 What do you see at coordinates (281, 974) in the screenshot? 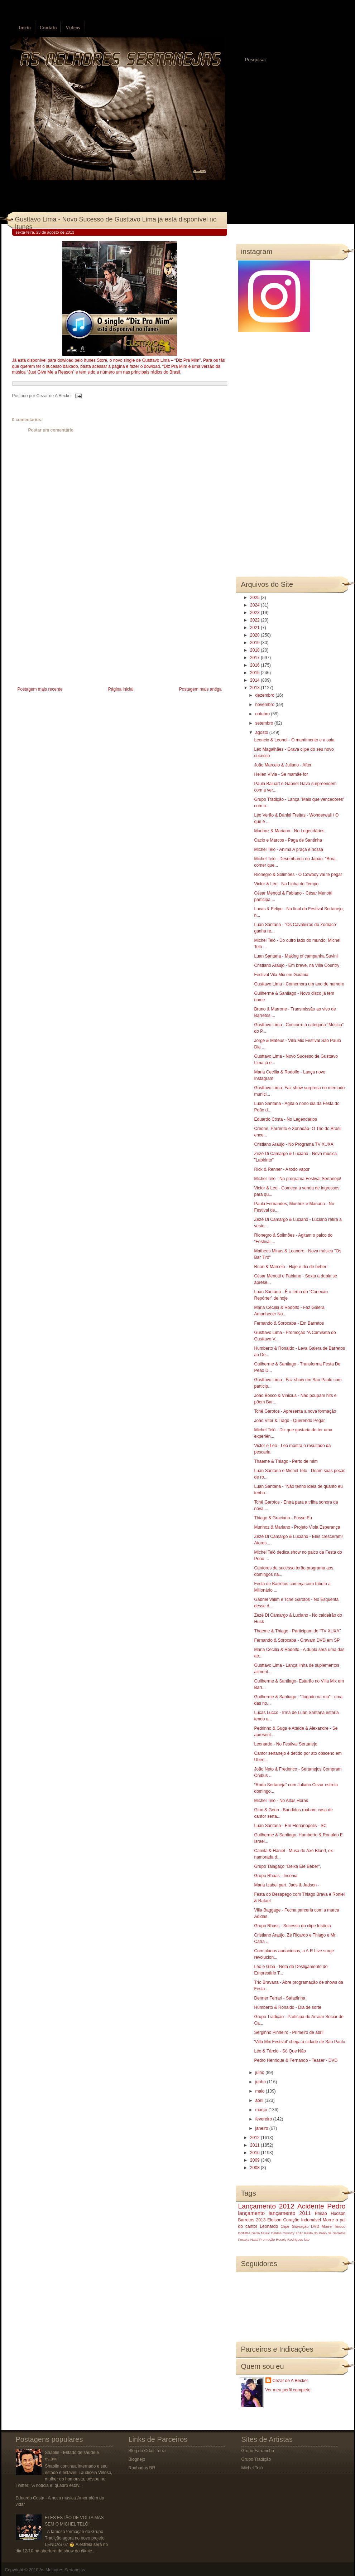
I see `Festival Vila Mix em Goiânia` at bounding box center [281, 974].